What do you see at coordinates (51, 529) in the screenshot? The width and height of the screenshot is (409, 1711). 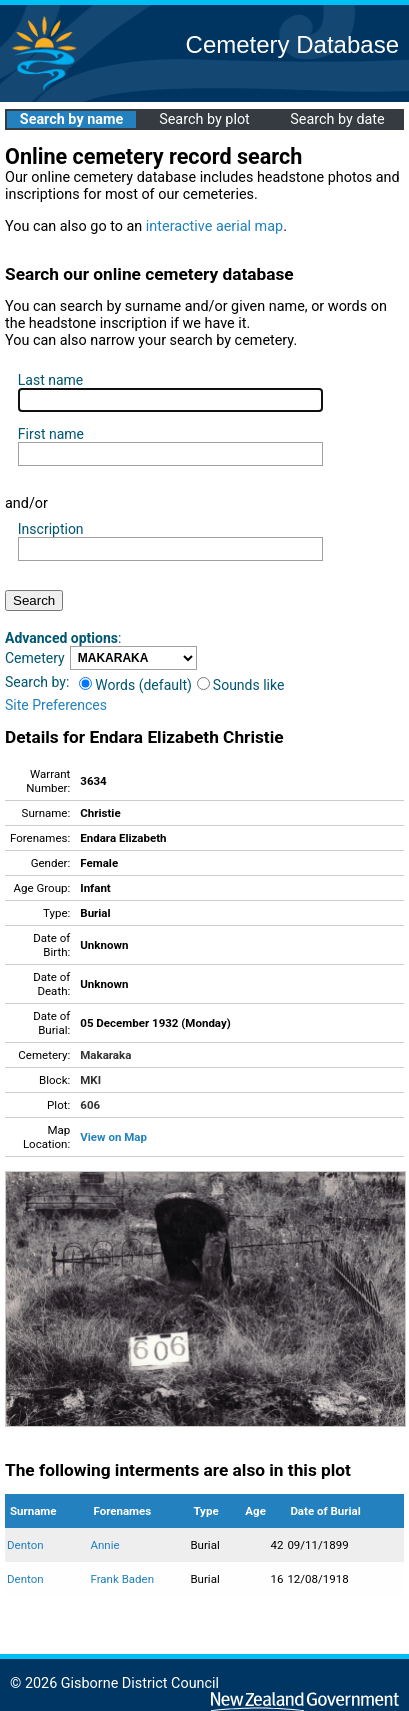 I see `Inscription` at bounding box center [51, 529].